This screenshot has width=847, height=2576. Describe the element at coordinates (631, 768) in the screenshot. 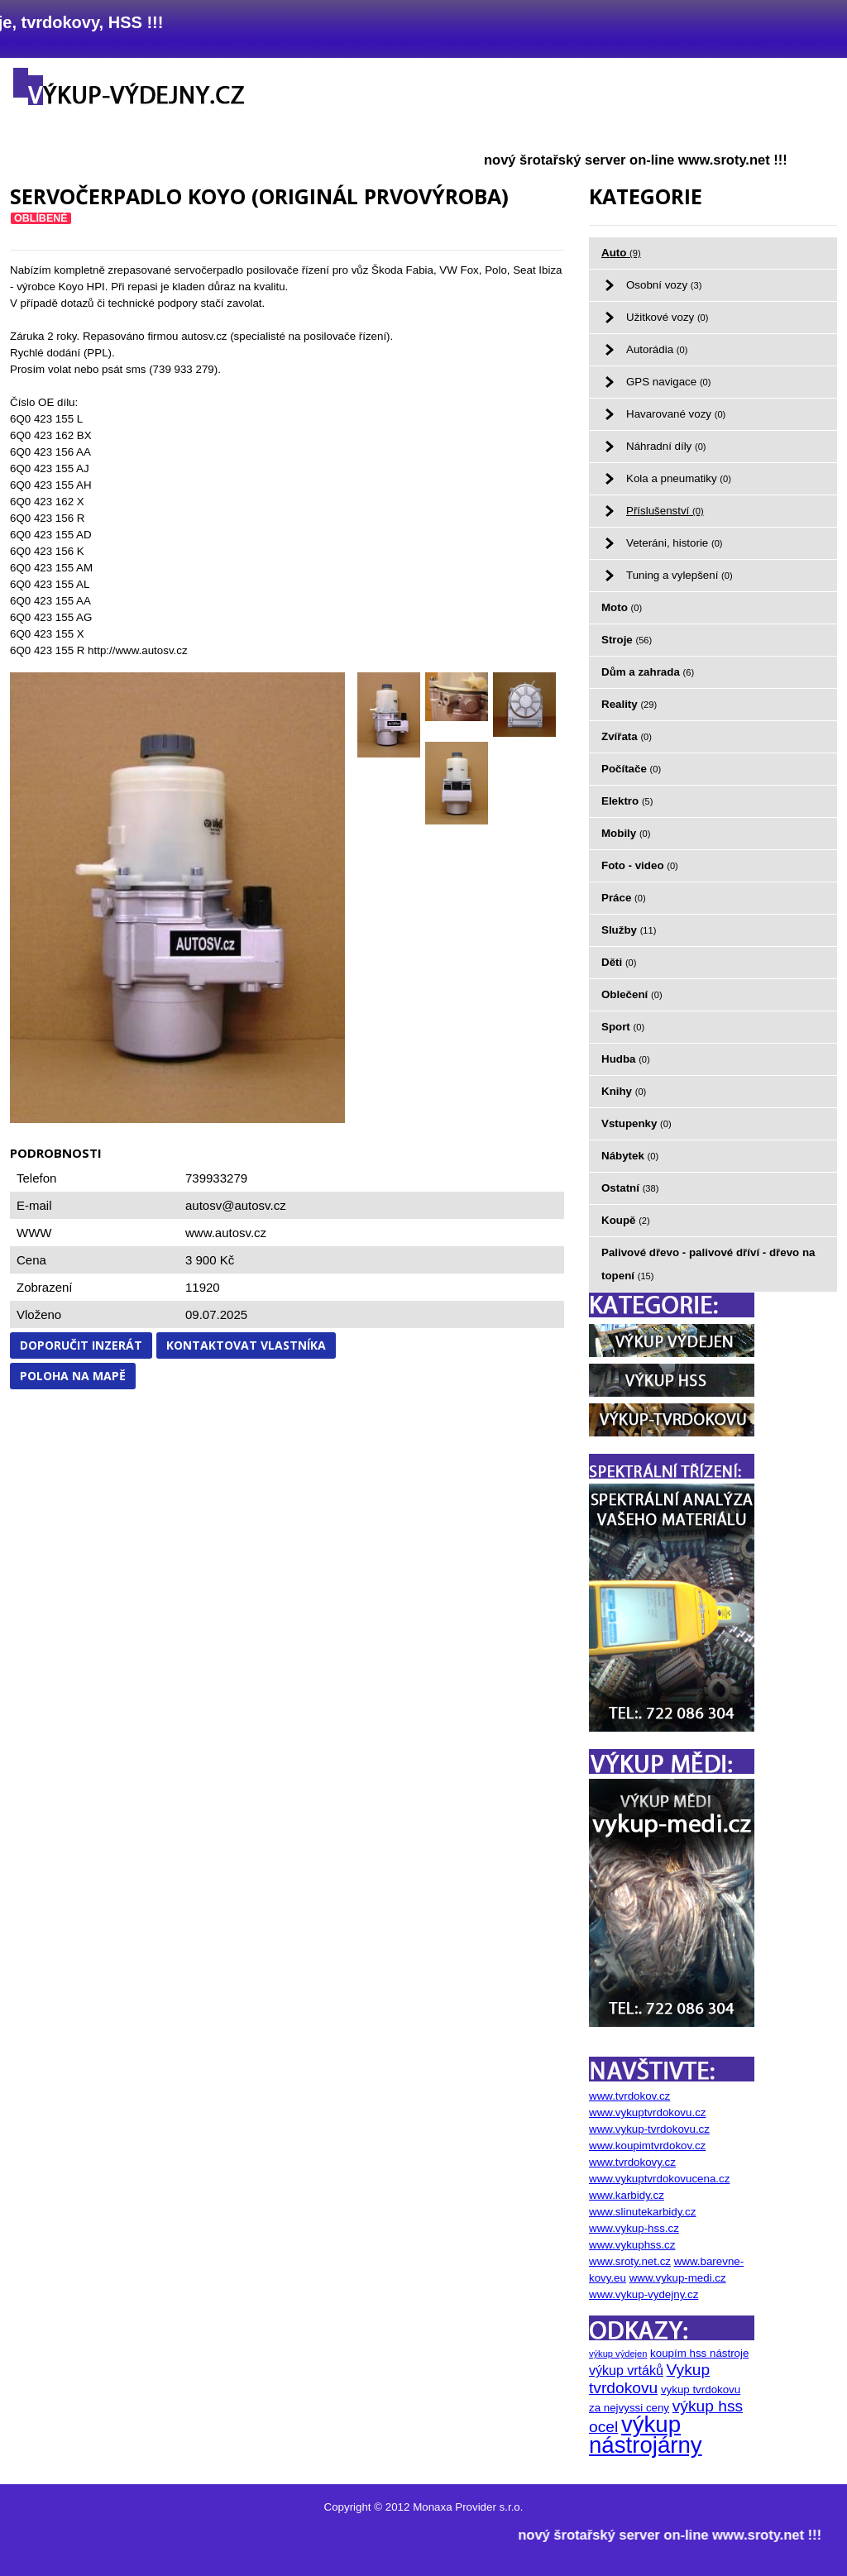

I see `Počítače` at that location.